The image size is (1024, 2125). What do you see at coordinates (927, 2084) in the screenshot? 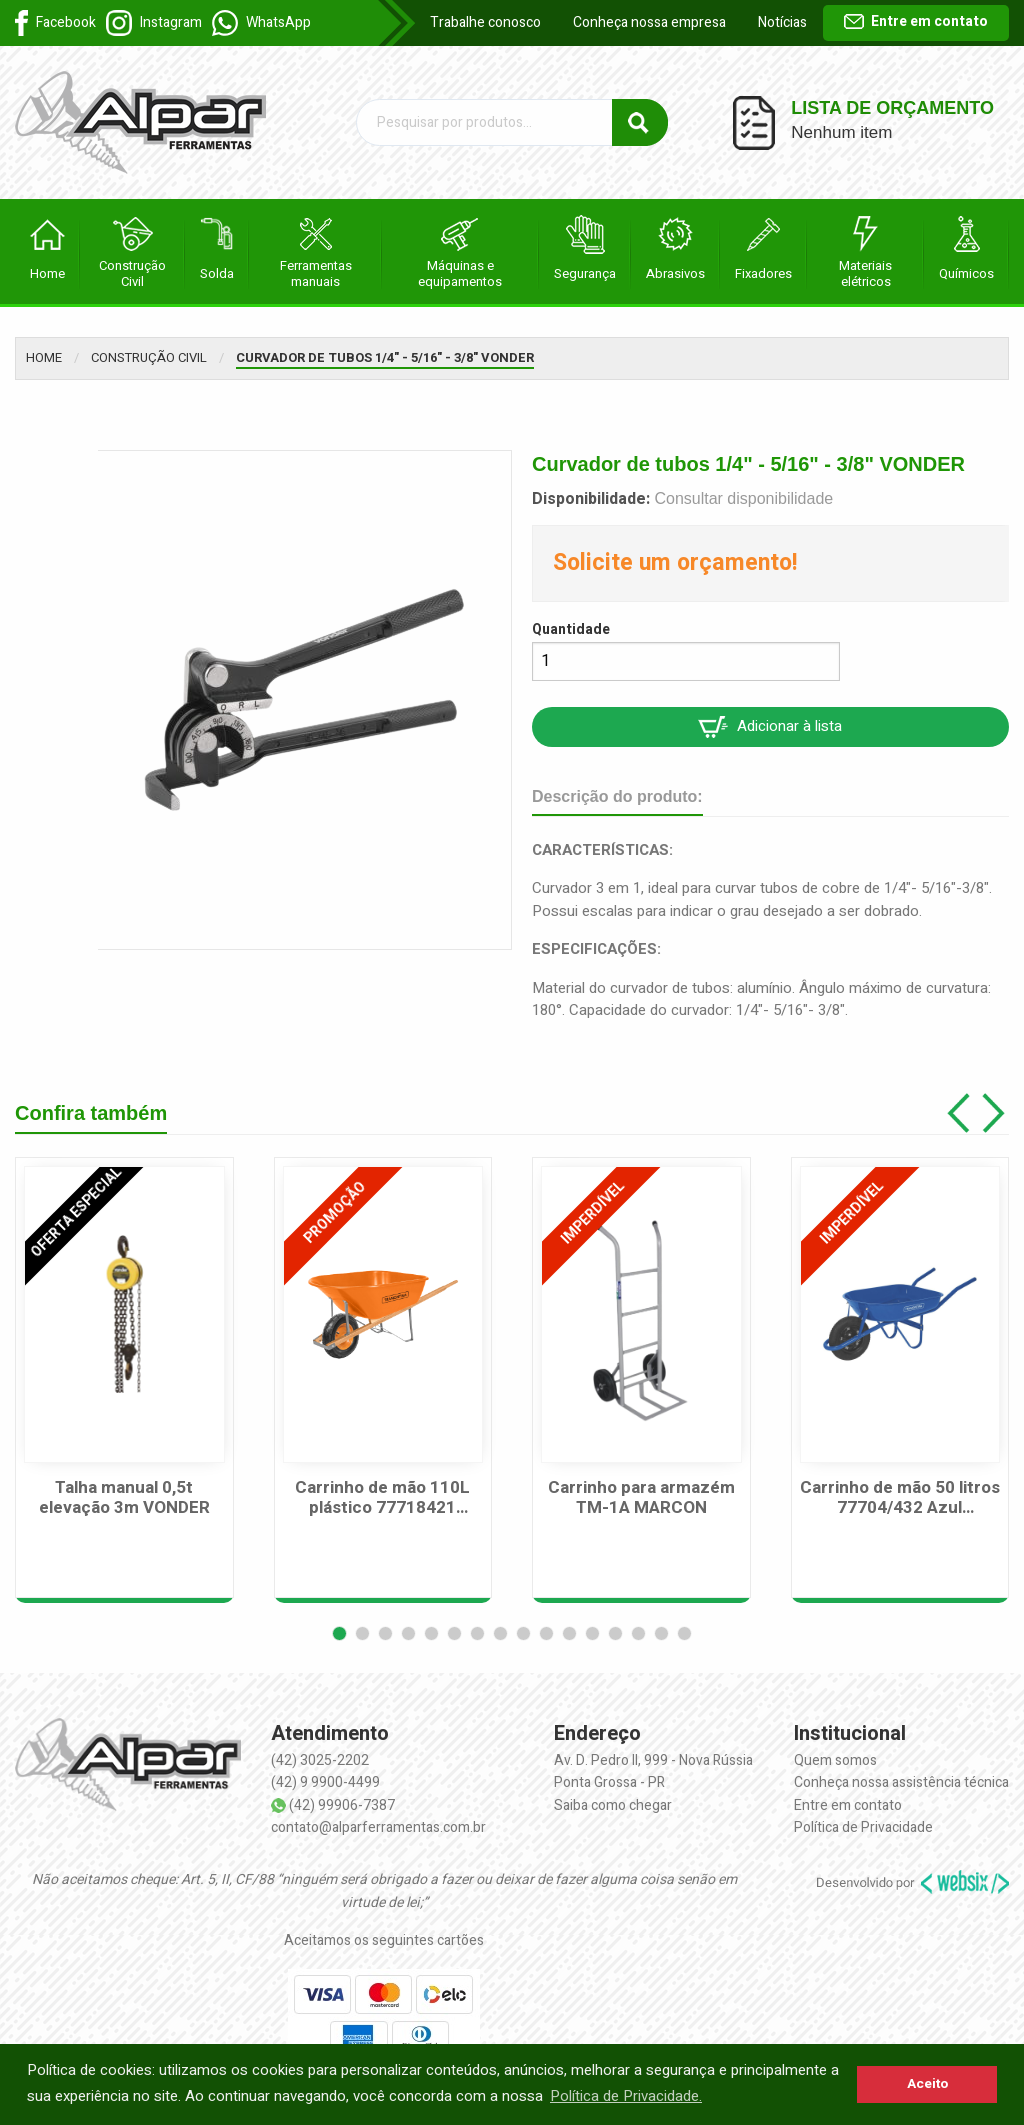
I see `Aceito [button]` at bounding box center [927, 2084].